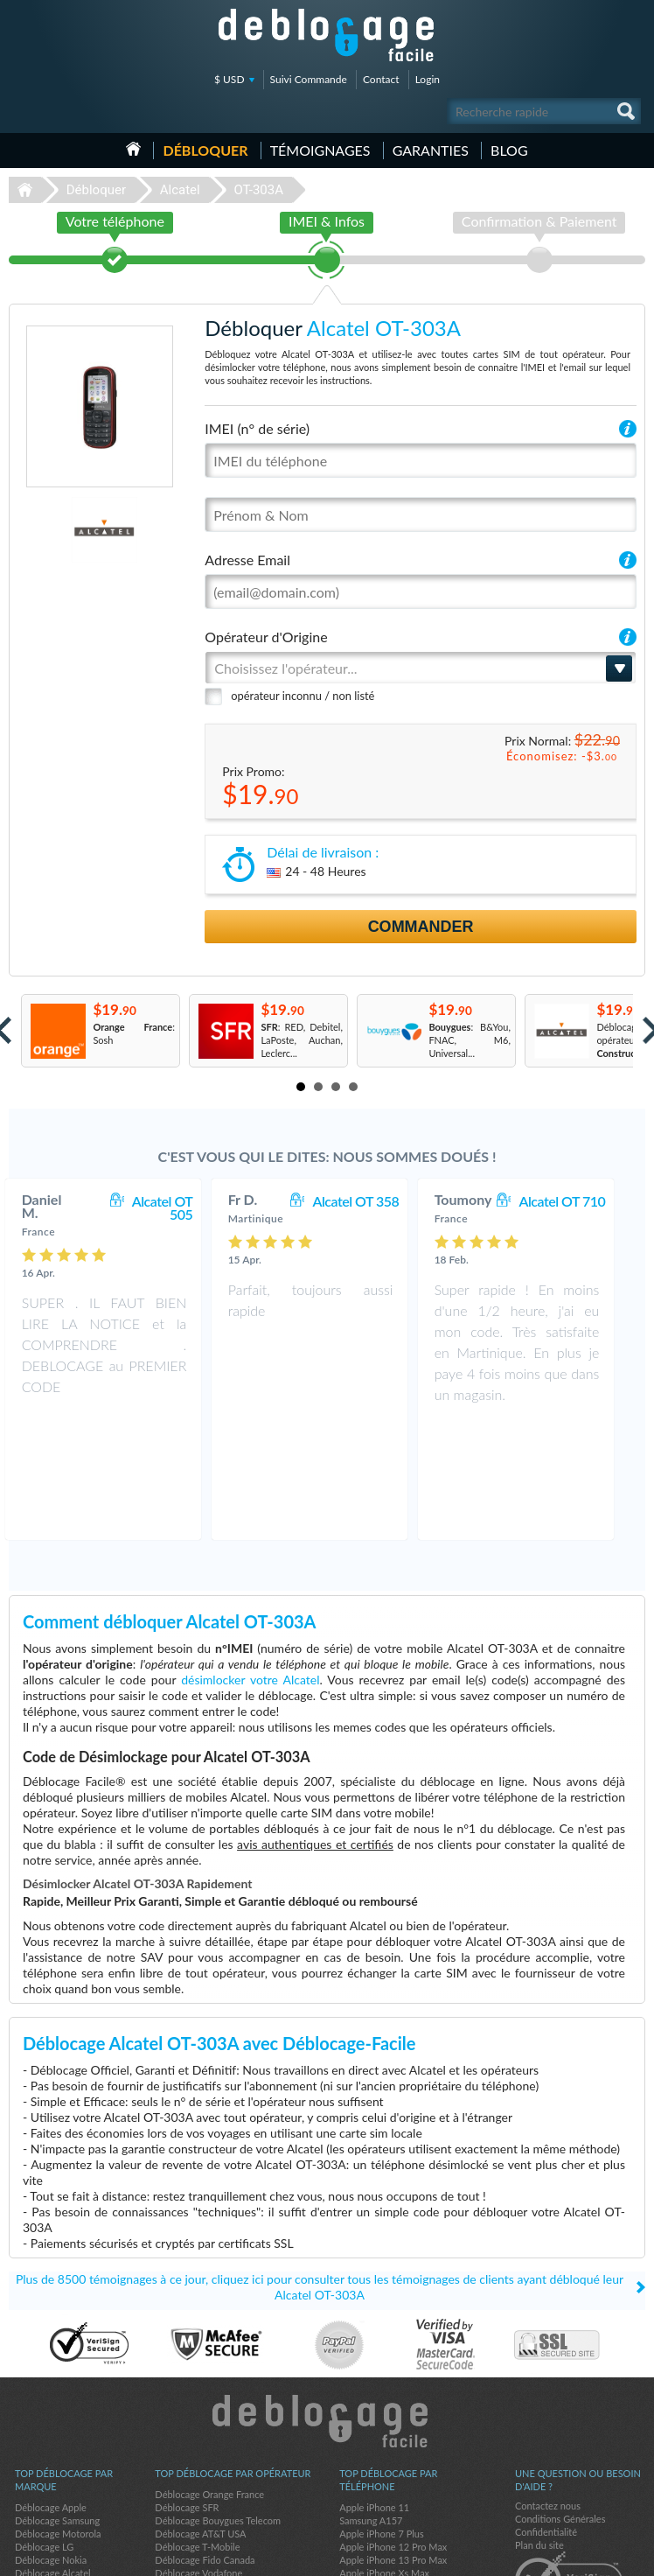 The image size is (654, 2576). I want to click on twitter, so click(597, 2555).